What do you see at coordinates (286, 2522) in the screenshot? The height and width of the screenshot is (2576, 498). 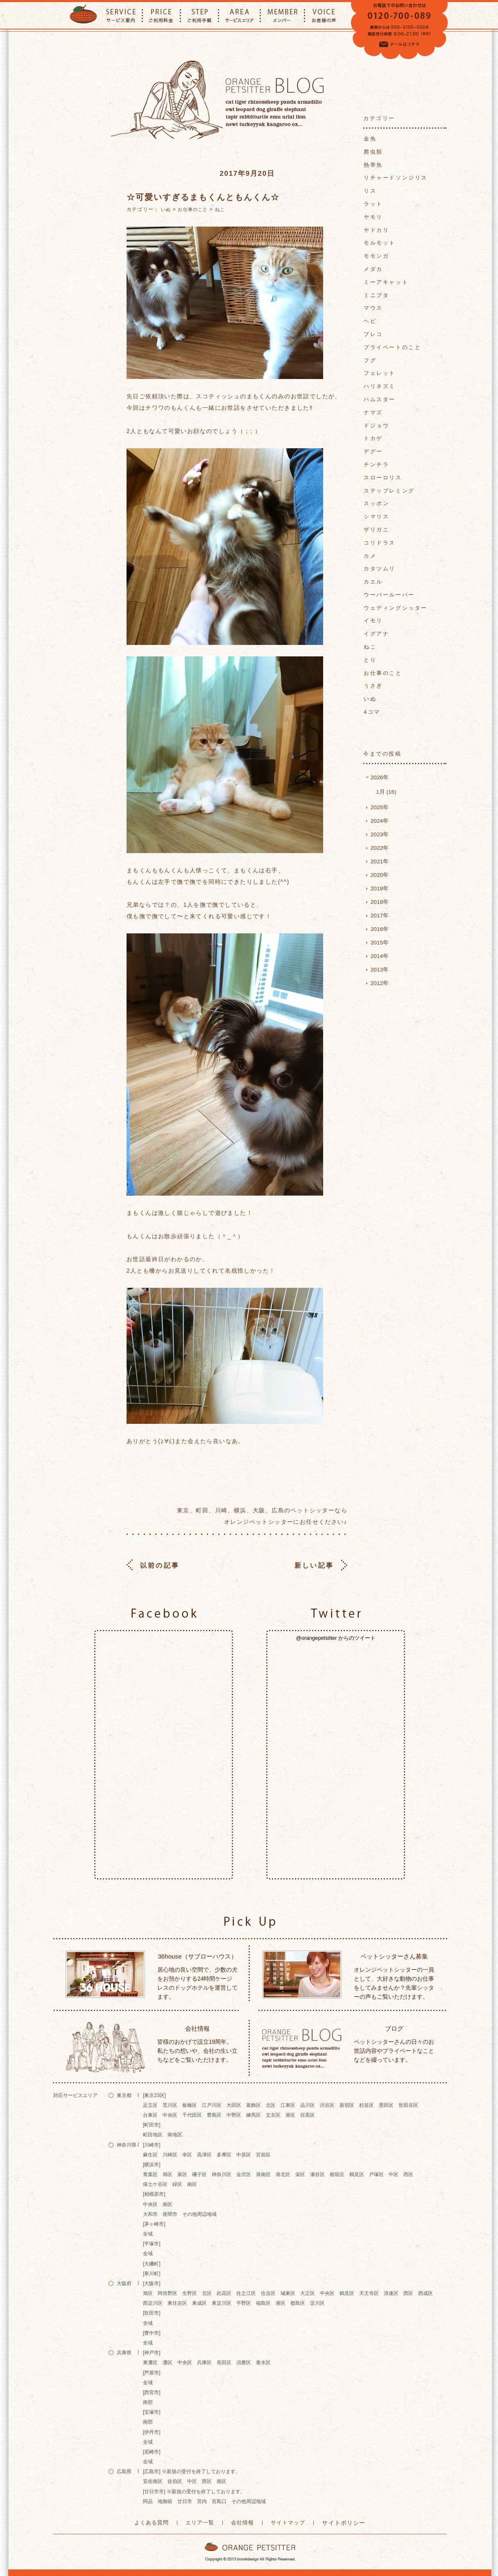 I see `サイトマップ` at bounding box center [286, 2522].